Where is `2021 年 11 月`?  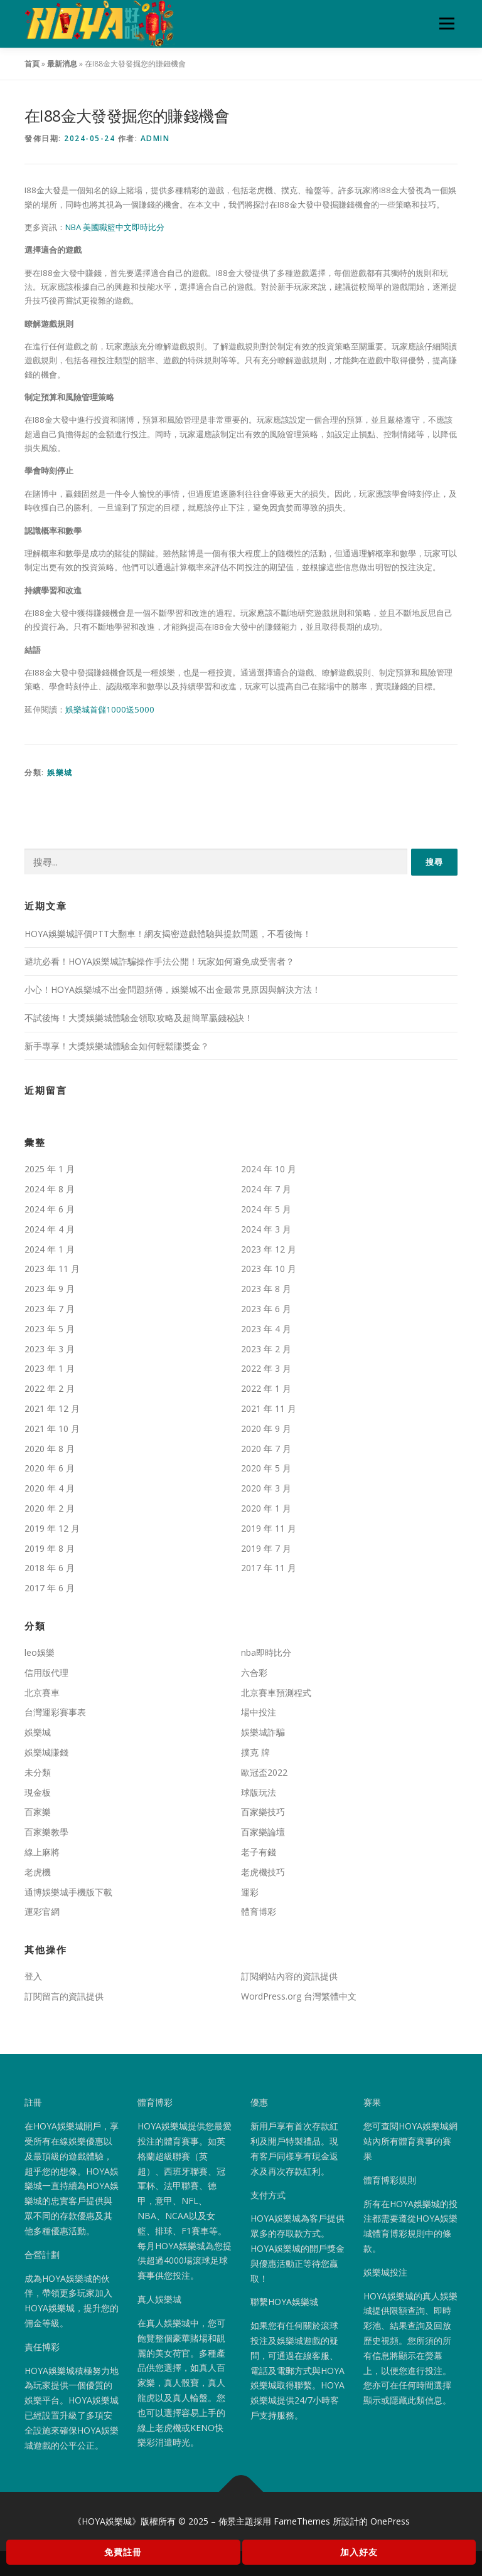
2021 年 11 月 is located at coordinates (268, 1408).